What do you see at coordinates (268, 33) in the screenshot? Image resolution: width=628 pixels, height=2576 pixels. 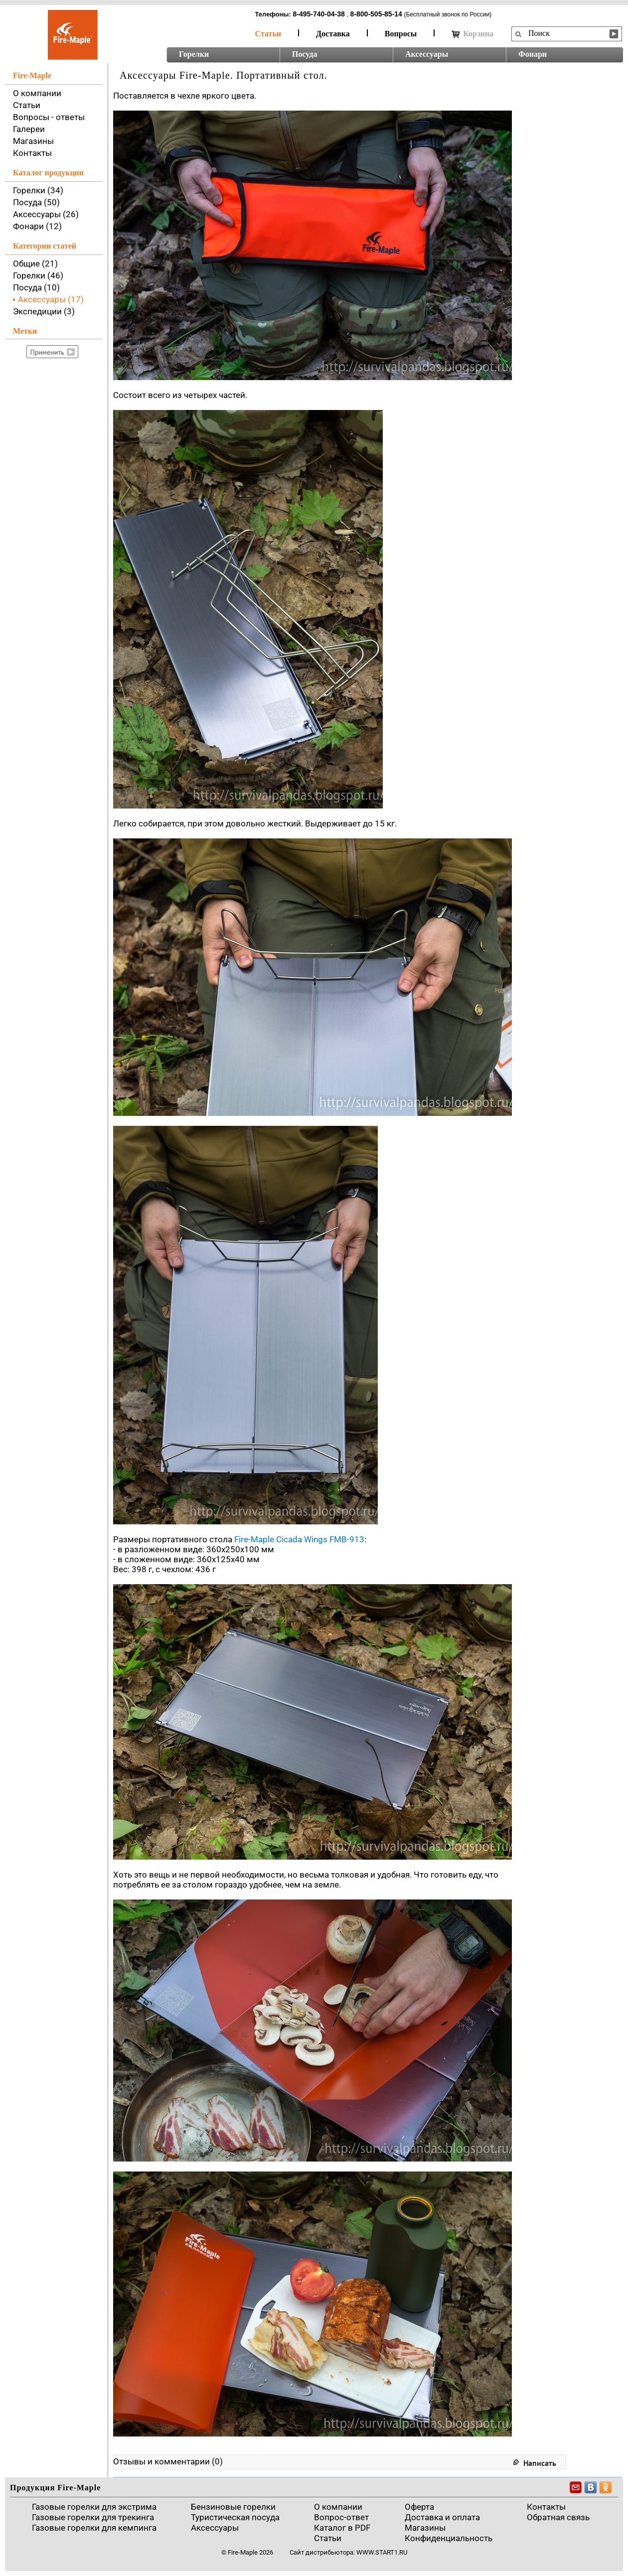 I see `Статьи` at bounding box center [268, 33].